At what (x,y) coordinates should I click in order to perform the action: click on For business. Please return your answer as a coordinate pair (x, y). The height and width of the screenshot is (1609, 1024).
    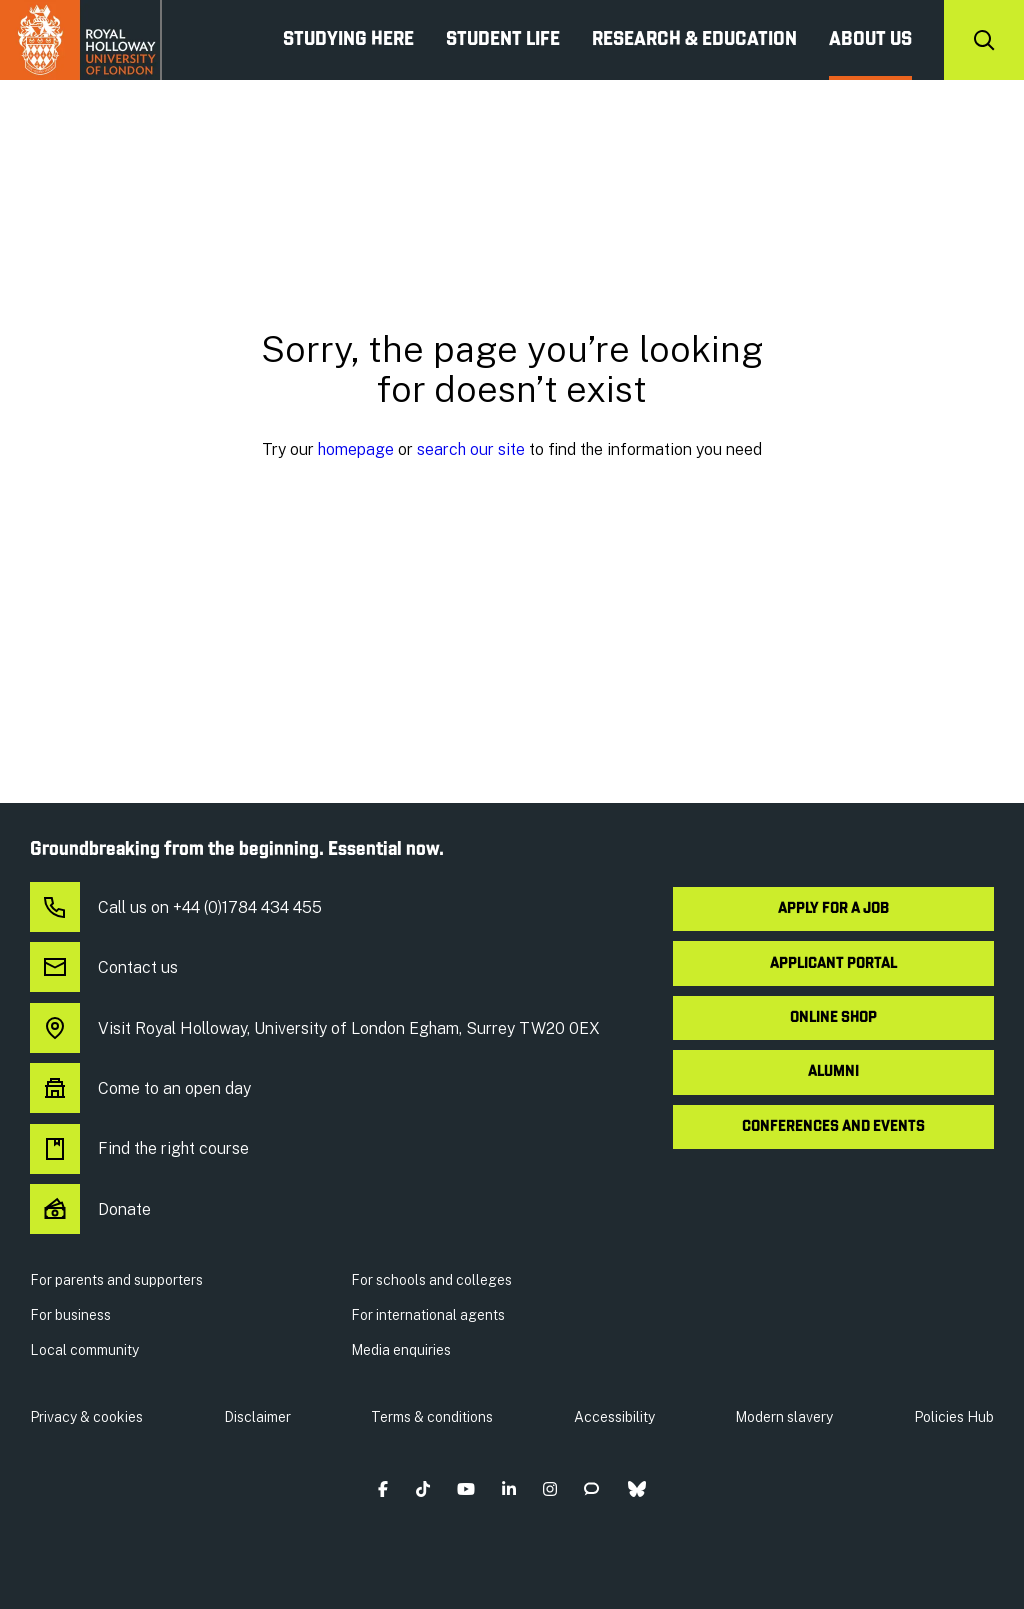
    Looking at the image, I should click on (70, 1315).